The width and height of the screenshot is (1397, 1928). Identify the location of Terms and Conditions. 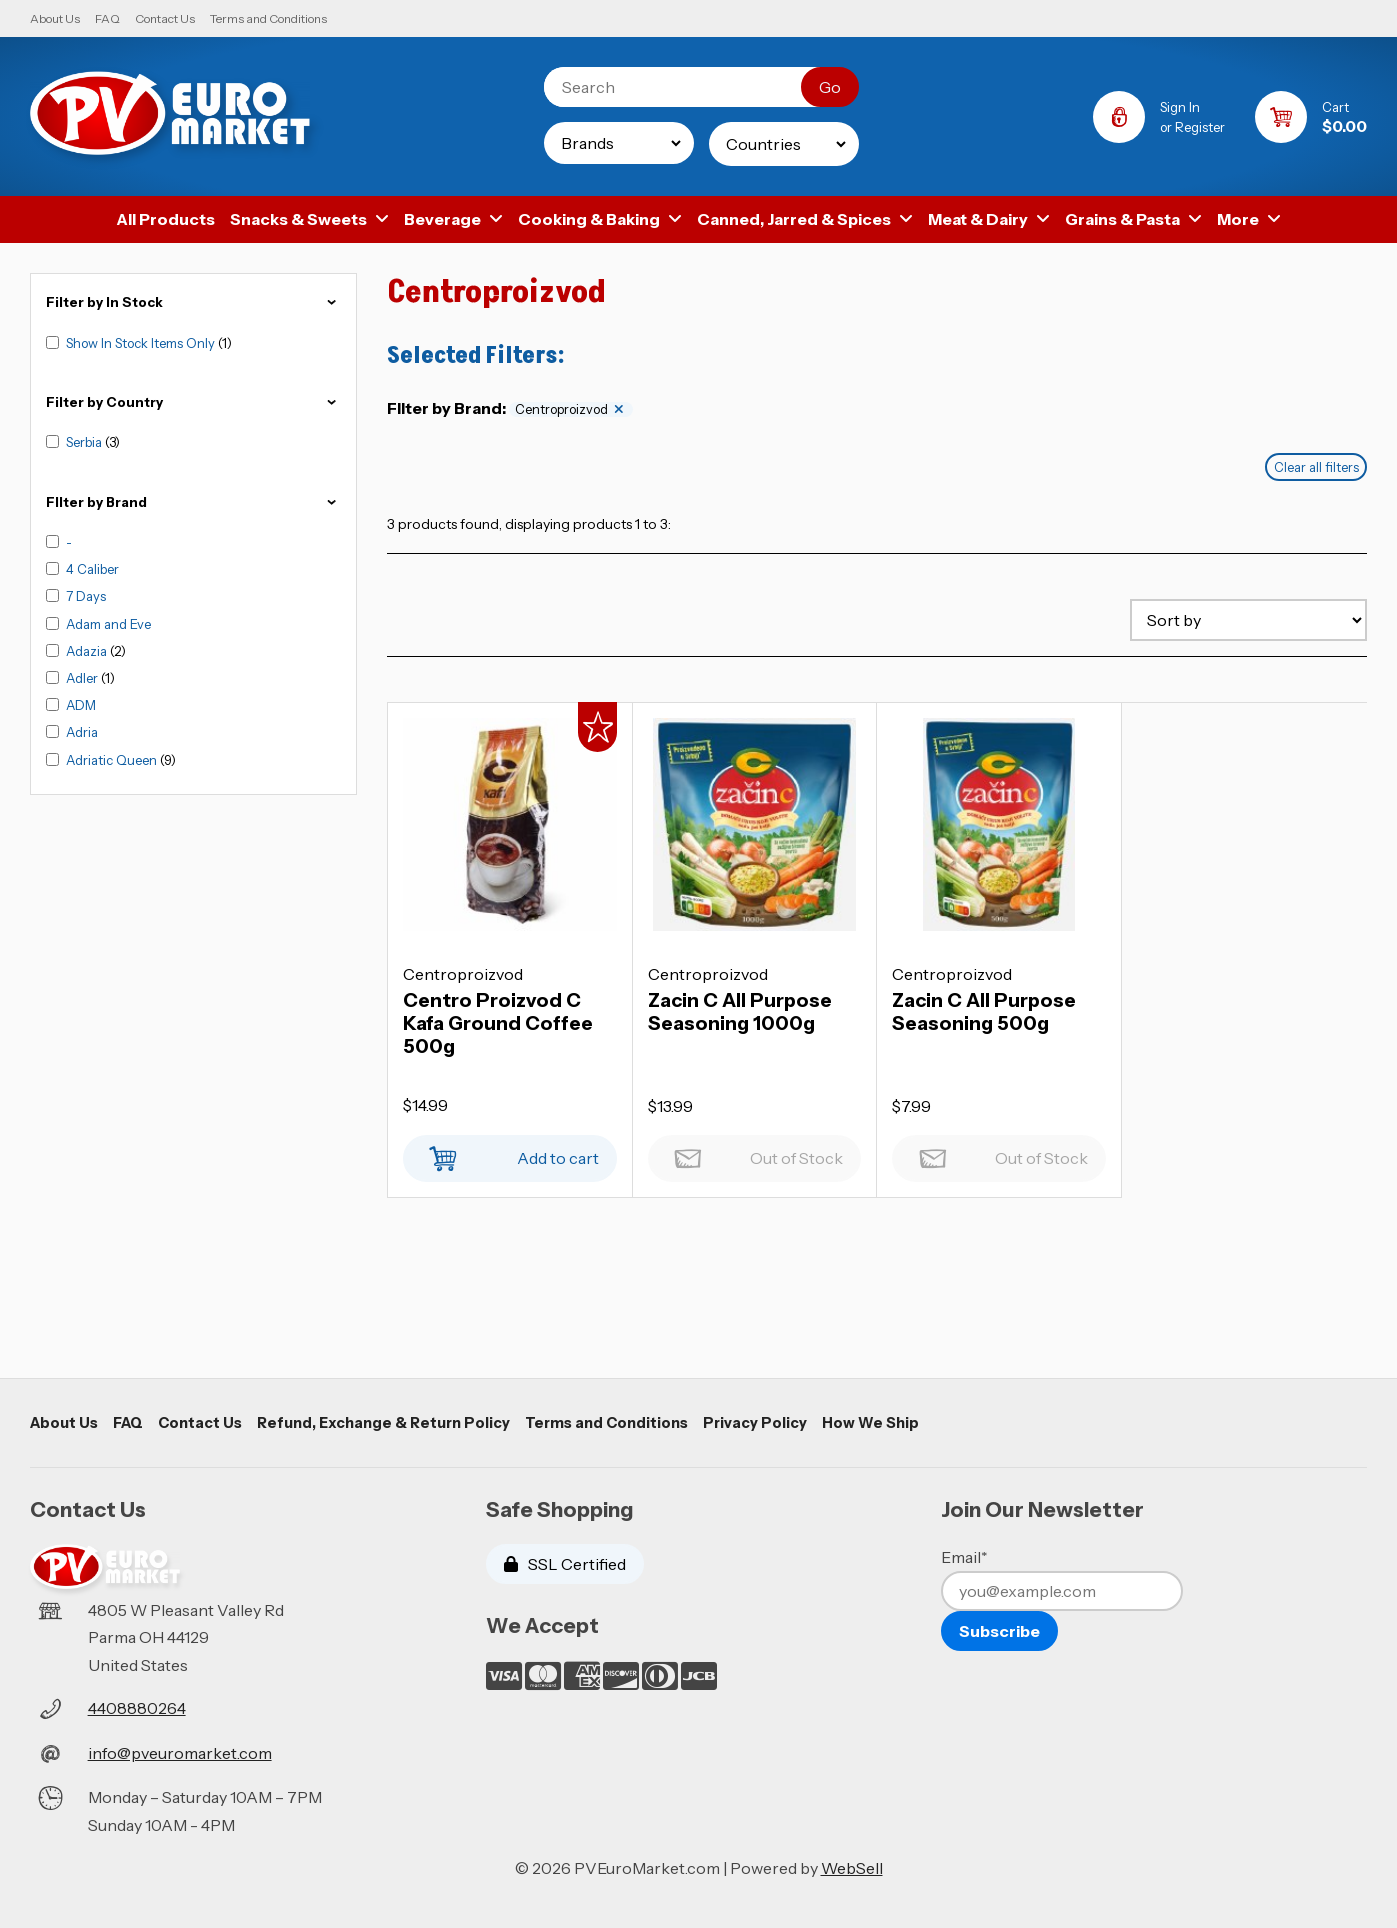
(268, 18).